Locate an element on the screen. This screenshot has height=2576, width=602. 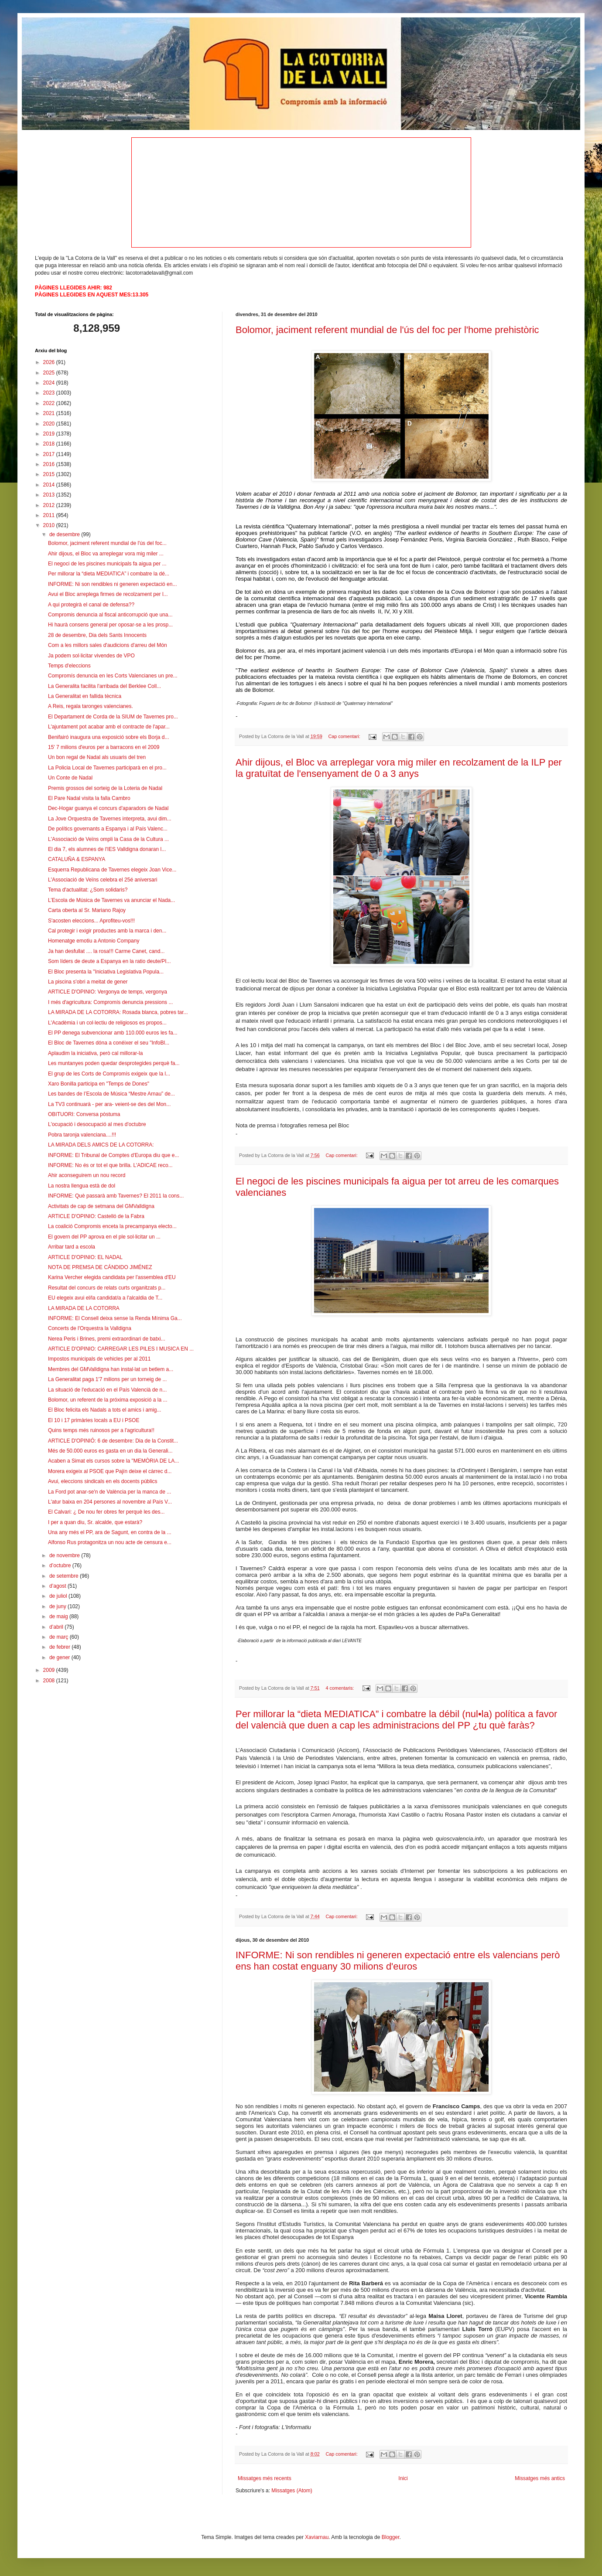
Les bandes de l’Escola de Música “Mestre Arnau” de... is located at coordinates (111, 1094).